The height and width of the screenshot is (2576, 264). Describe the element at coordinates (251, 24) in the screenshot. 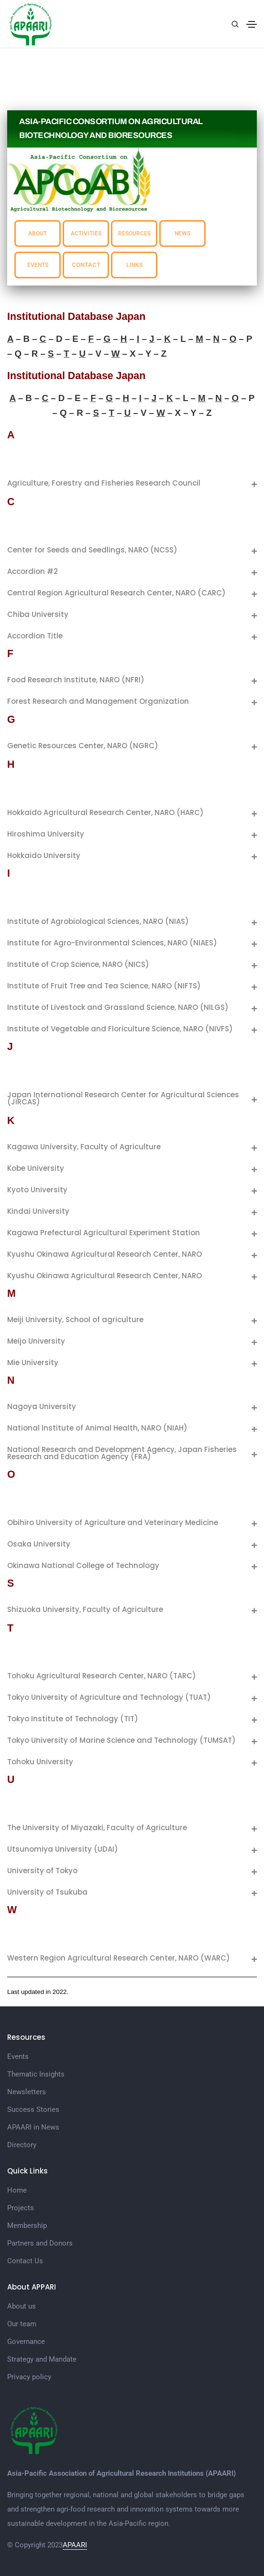

I see `[Toggle navigation]` at that location.